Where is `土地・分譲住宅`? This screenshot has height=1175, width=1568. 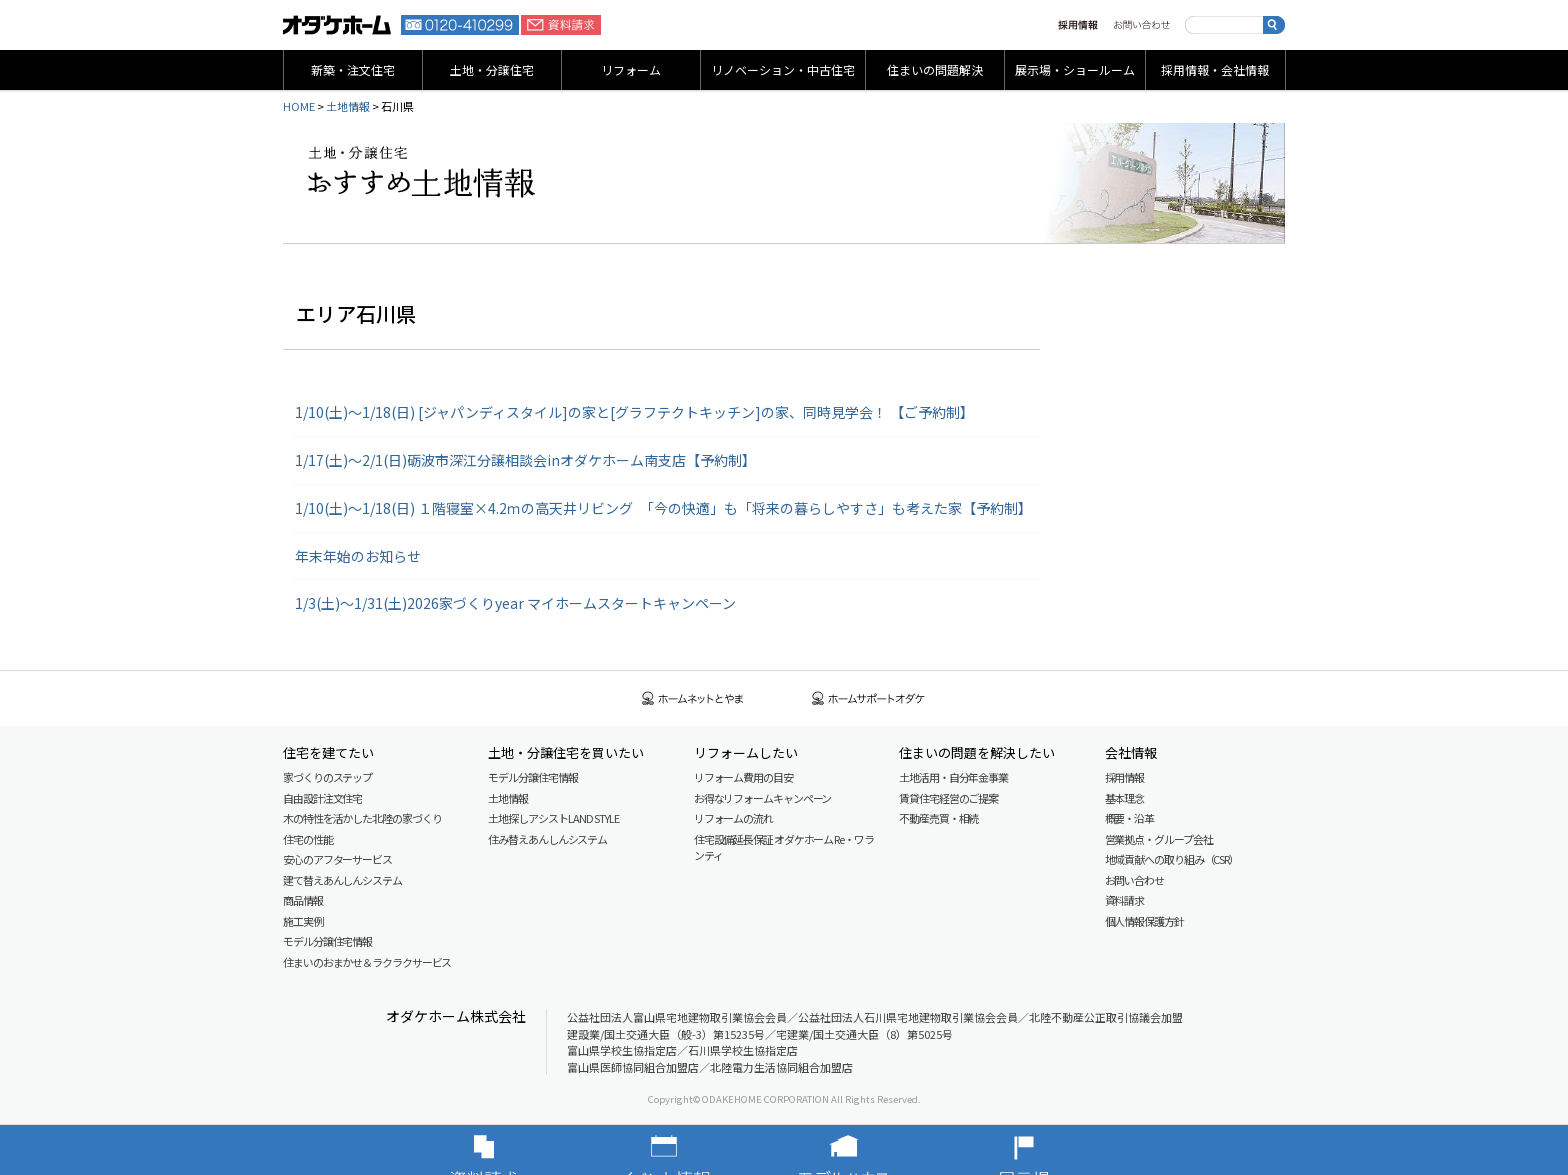 土地・分譲住宅 is located at coordinates (492, 69).